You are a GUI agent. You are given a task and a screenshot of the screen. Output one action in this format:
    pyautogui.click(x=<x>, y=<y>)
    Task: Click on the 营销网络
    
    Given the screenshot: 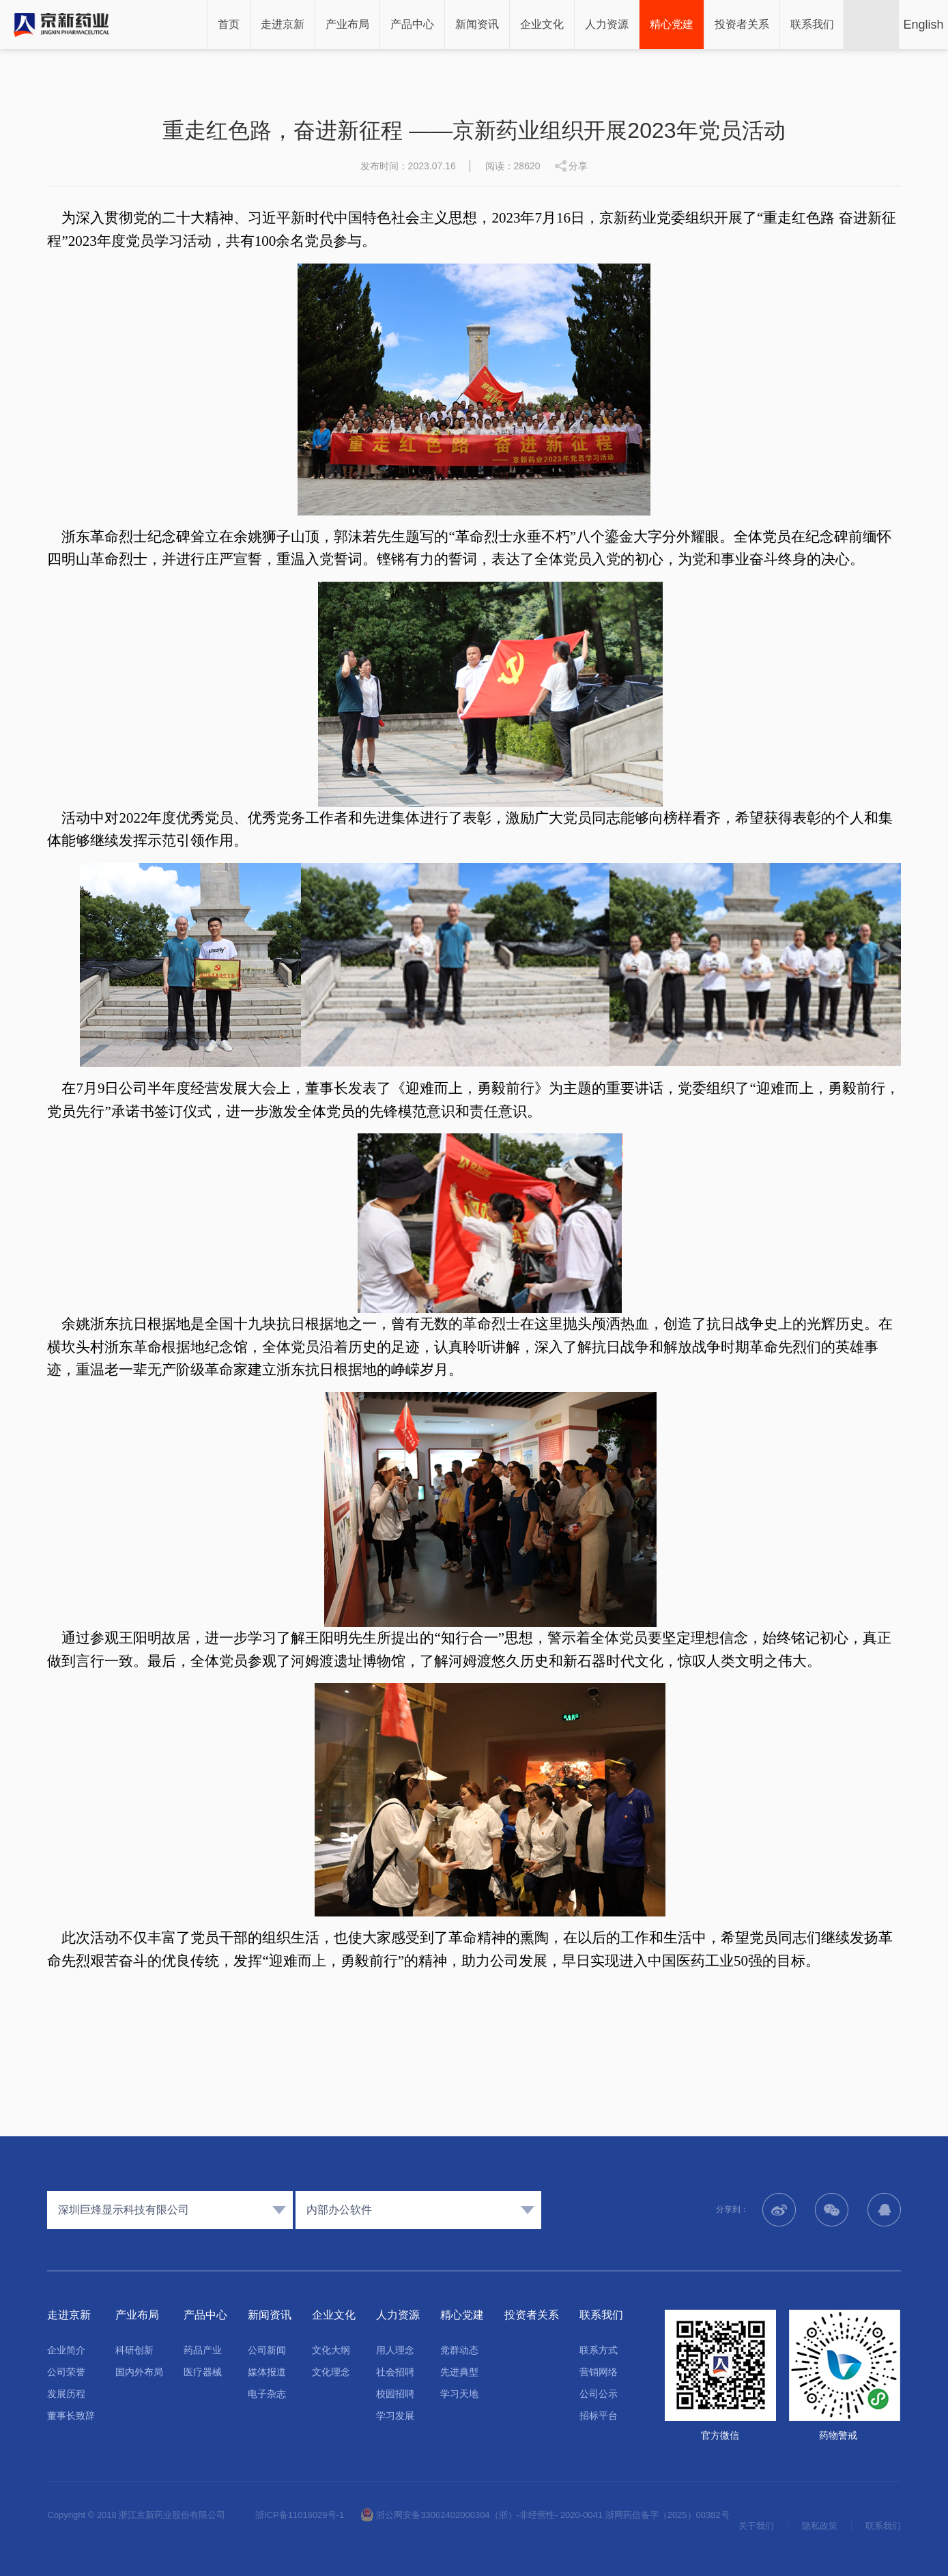 What is the action you would take?
    pyautogui.click(x=598, y=2372)
    